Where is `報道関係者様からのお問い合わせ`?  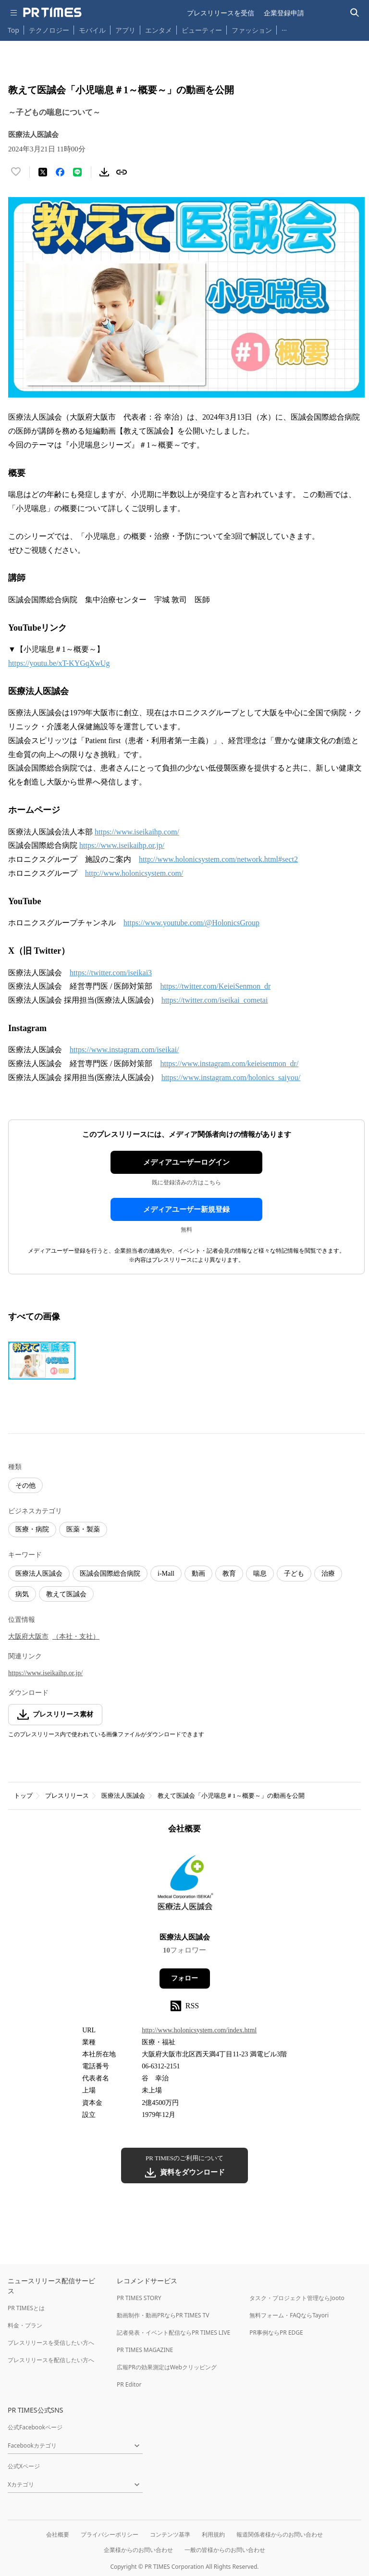 報道関係者様からのお問い合わせ is located at coordinates (279, 2534).